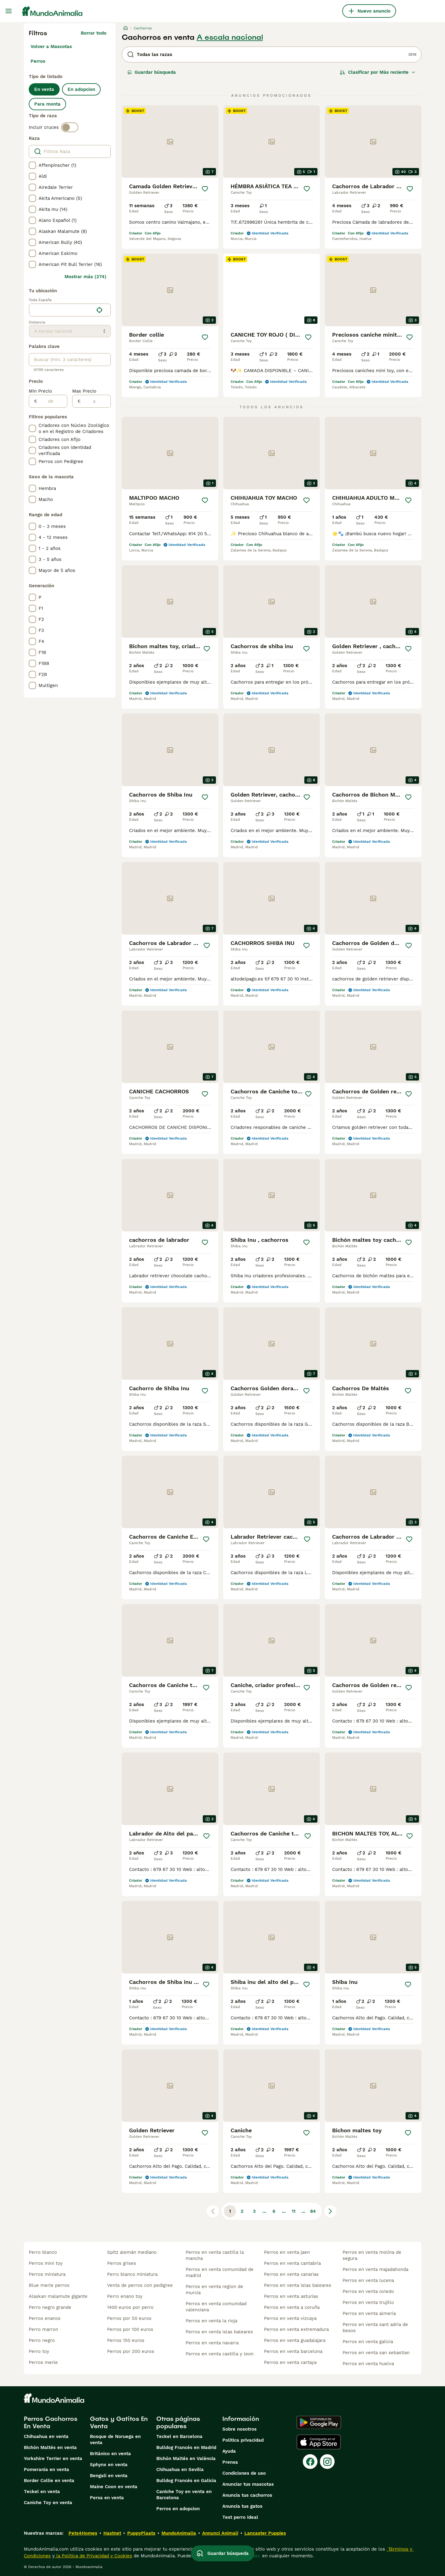 The height and width of the screenshot is (2576, 445). What do you see at coordinates (220, 2533) in the screenshot?
I see `Annunci Animali` at bounding box center [220, 2533].